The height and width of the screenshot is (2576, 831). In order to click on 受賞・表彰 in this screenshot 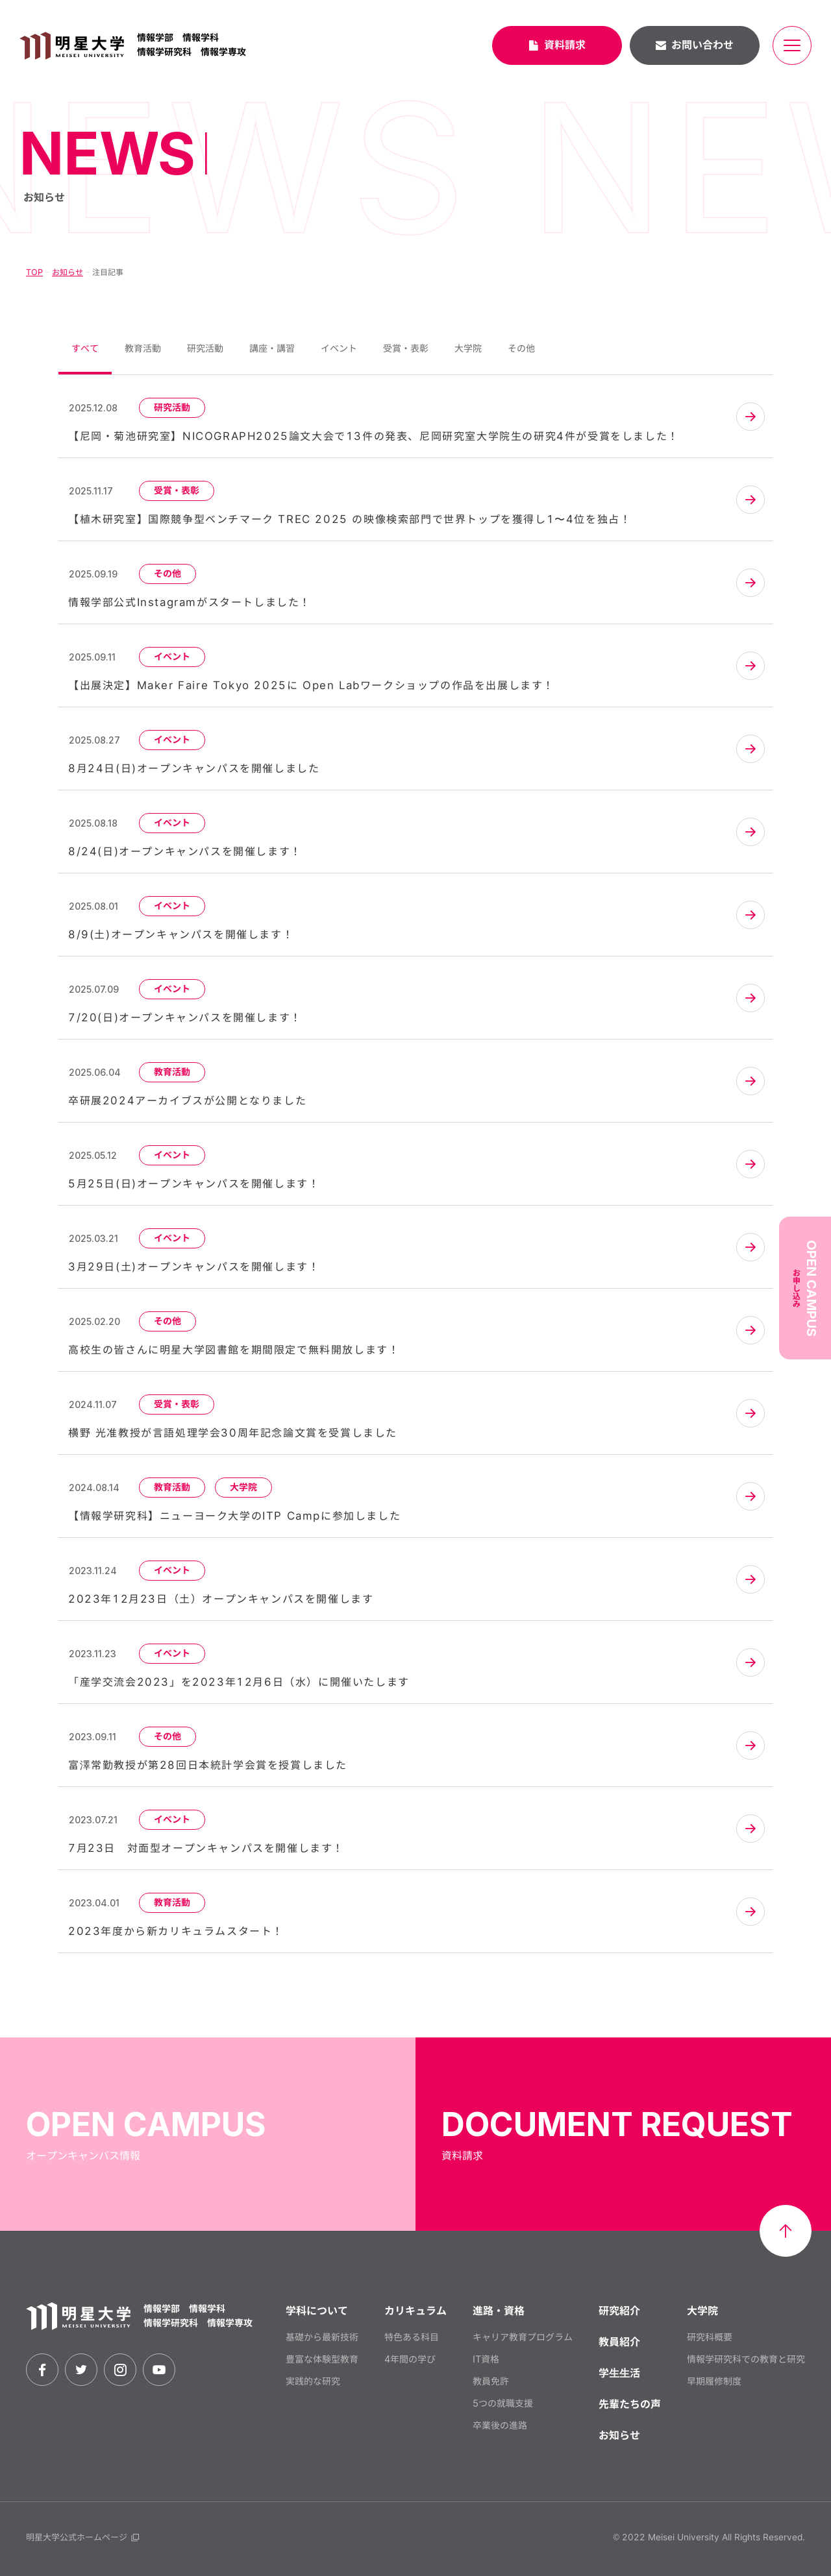, I will do `click(405, 348)`.